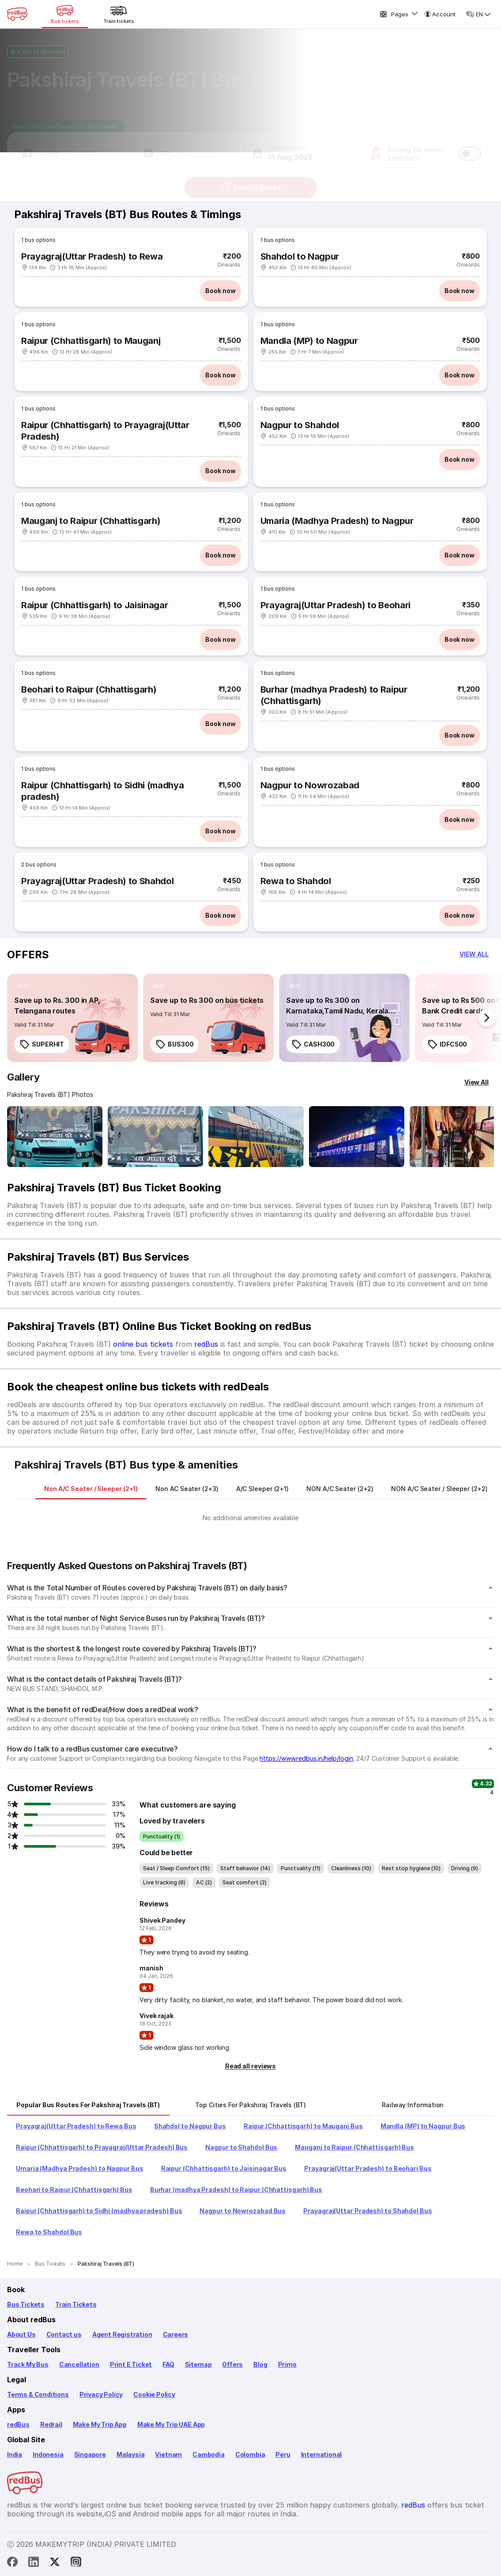 This screenshot has width=501, height=2576. Describe the element at coordinates (143, 1344) in the screenshot. I see `online bus tickets` at that location.